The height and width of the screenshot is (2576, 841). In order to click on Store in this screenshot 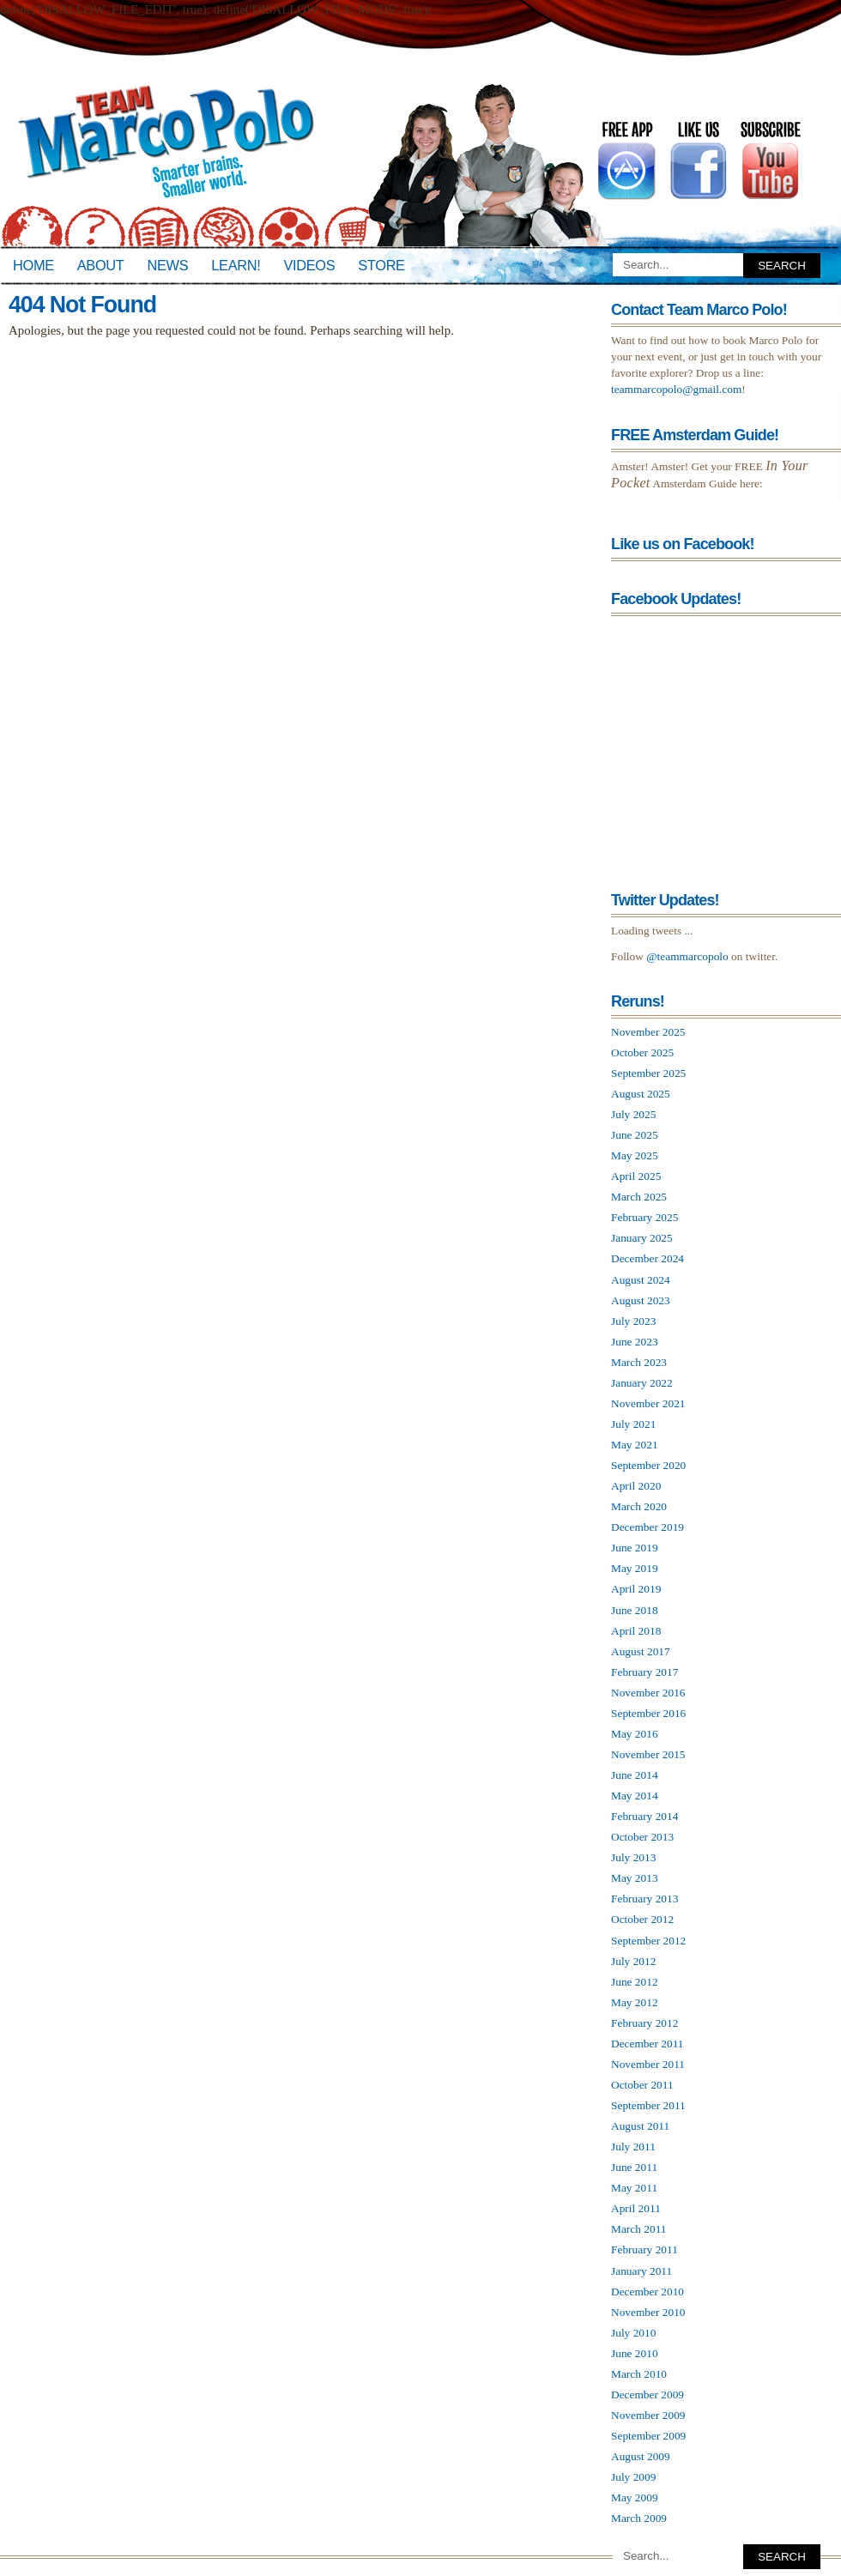, I will do `click(381, 265)`.